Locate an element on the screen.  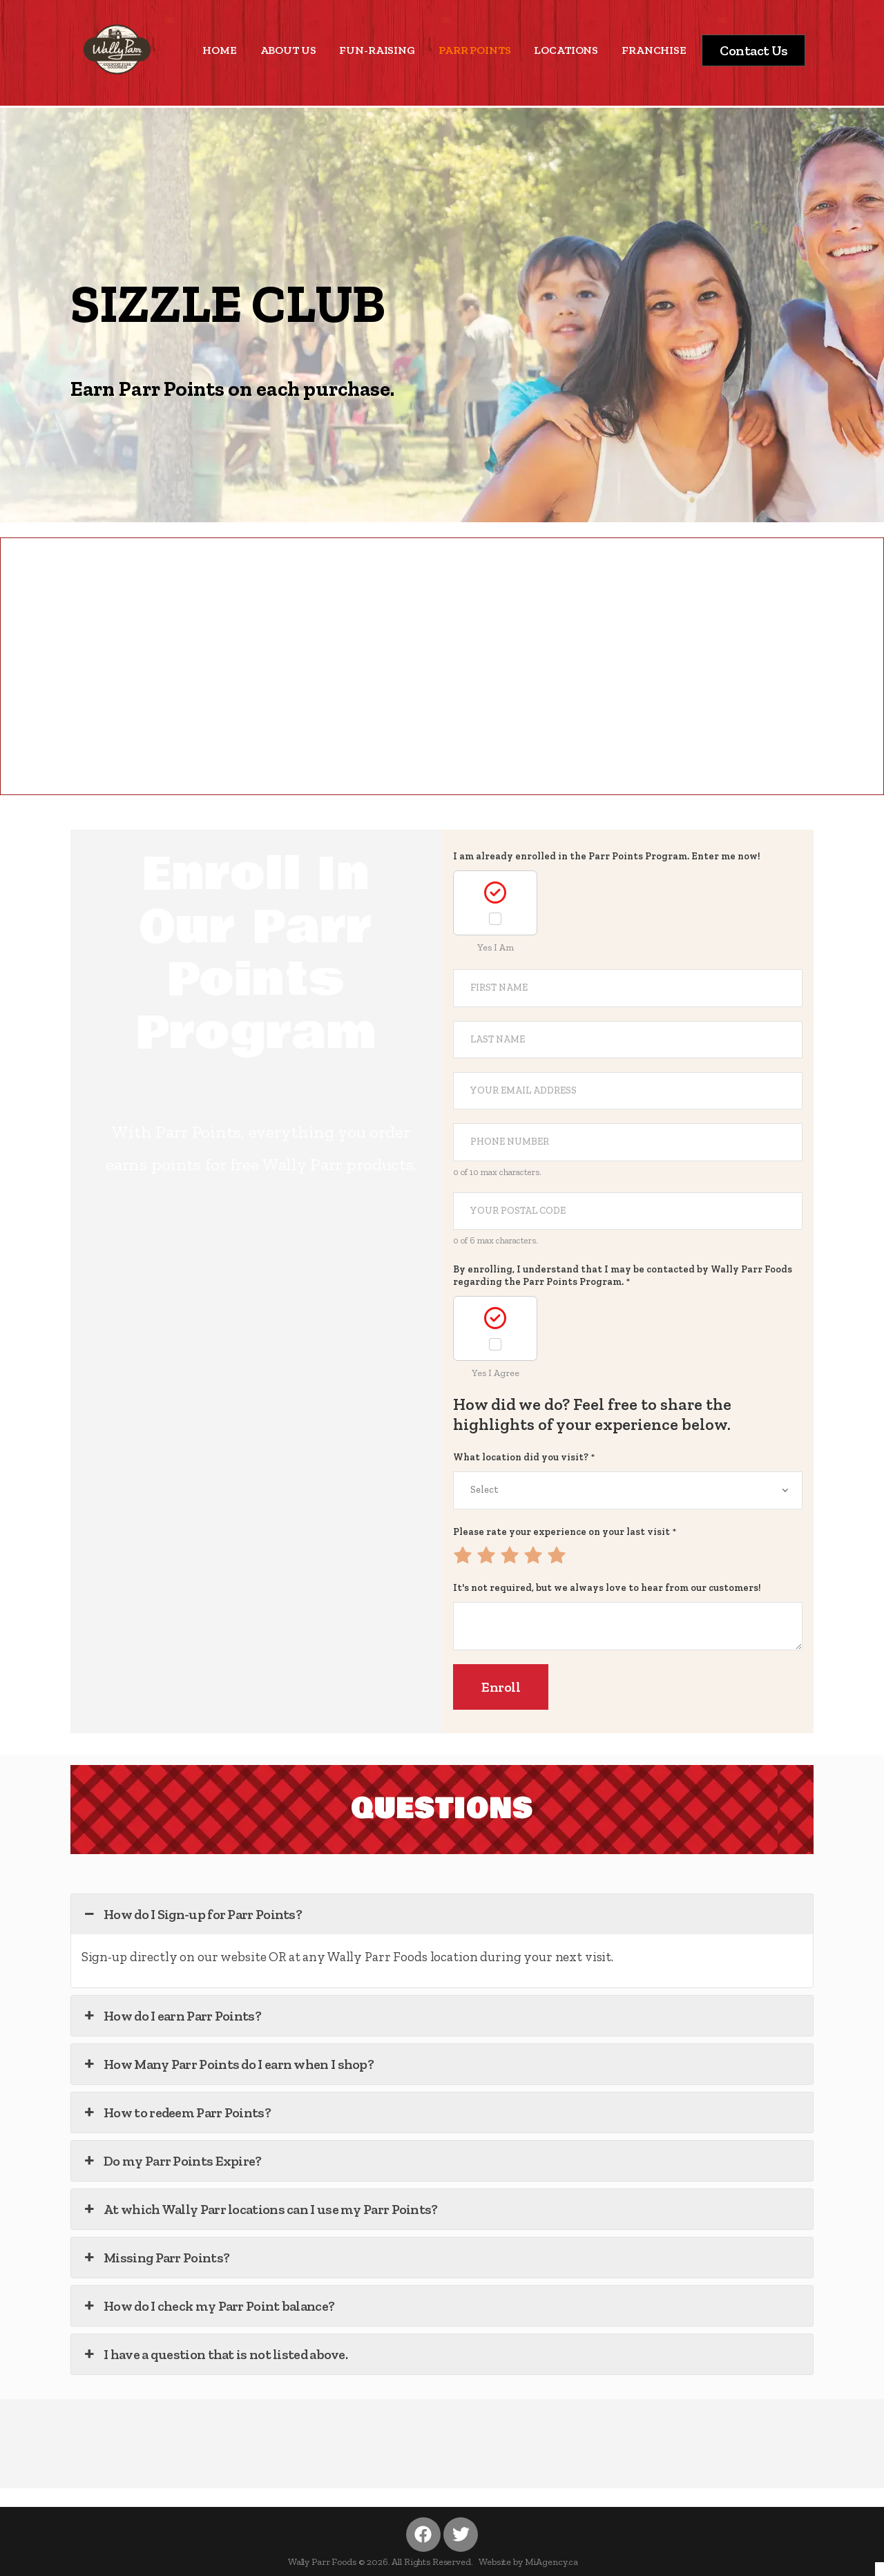
[Logo] is located at coordinates (117, 49).